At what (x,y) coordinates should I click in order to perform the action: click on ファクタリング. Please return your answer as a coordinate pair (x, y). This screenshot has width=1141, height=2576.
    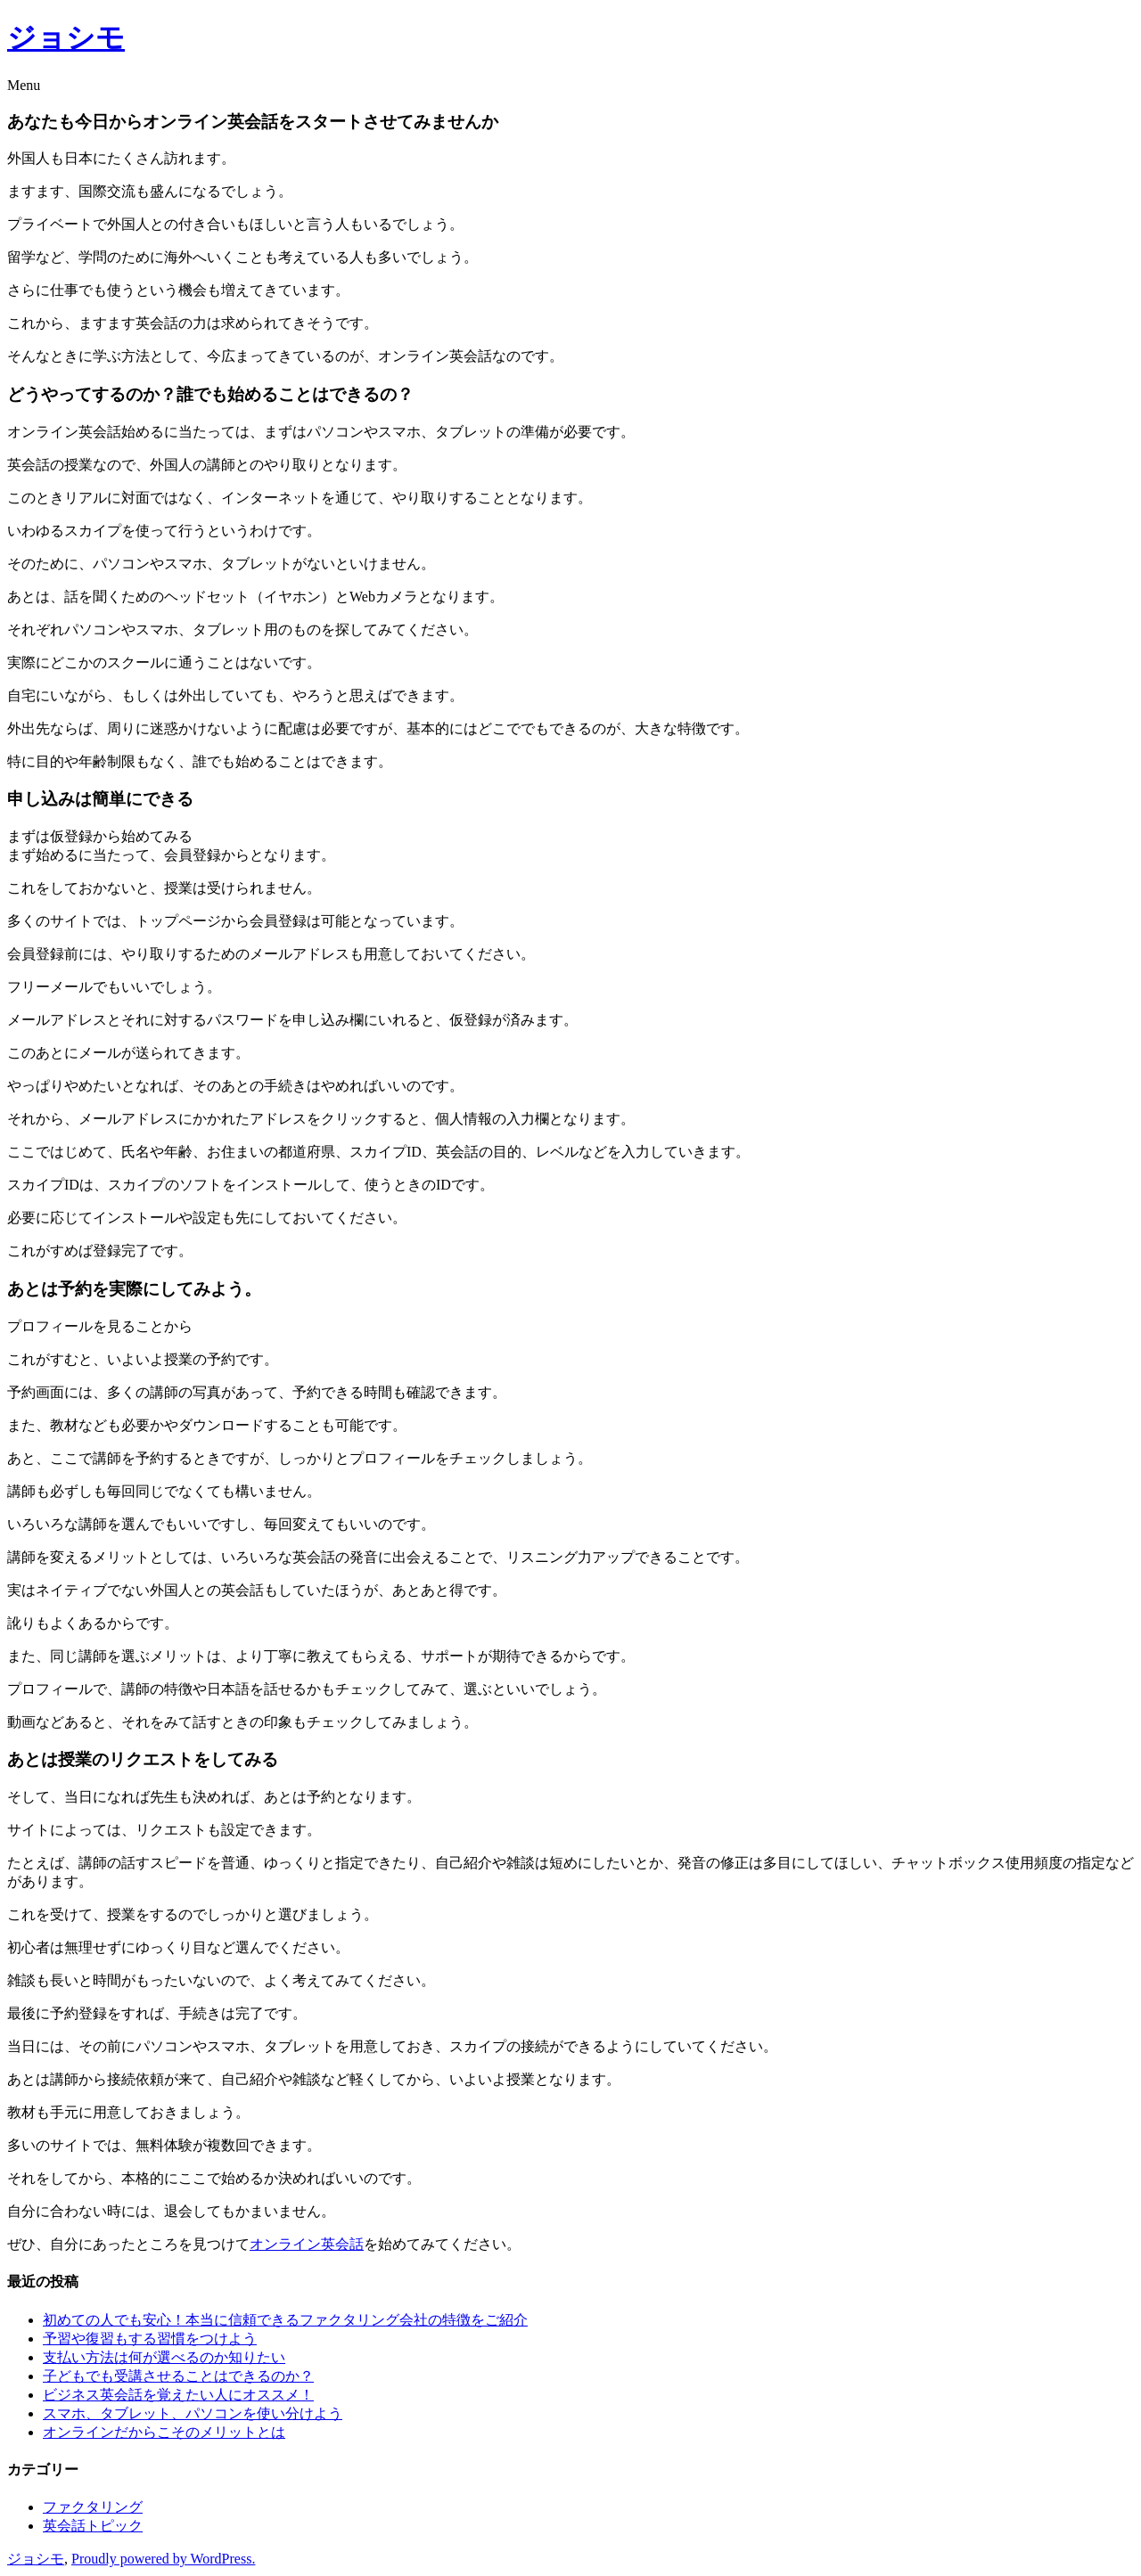
    Looking at the image, I should click on (93, 2507).